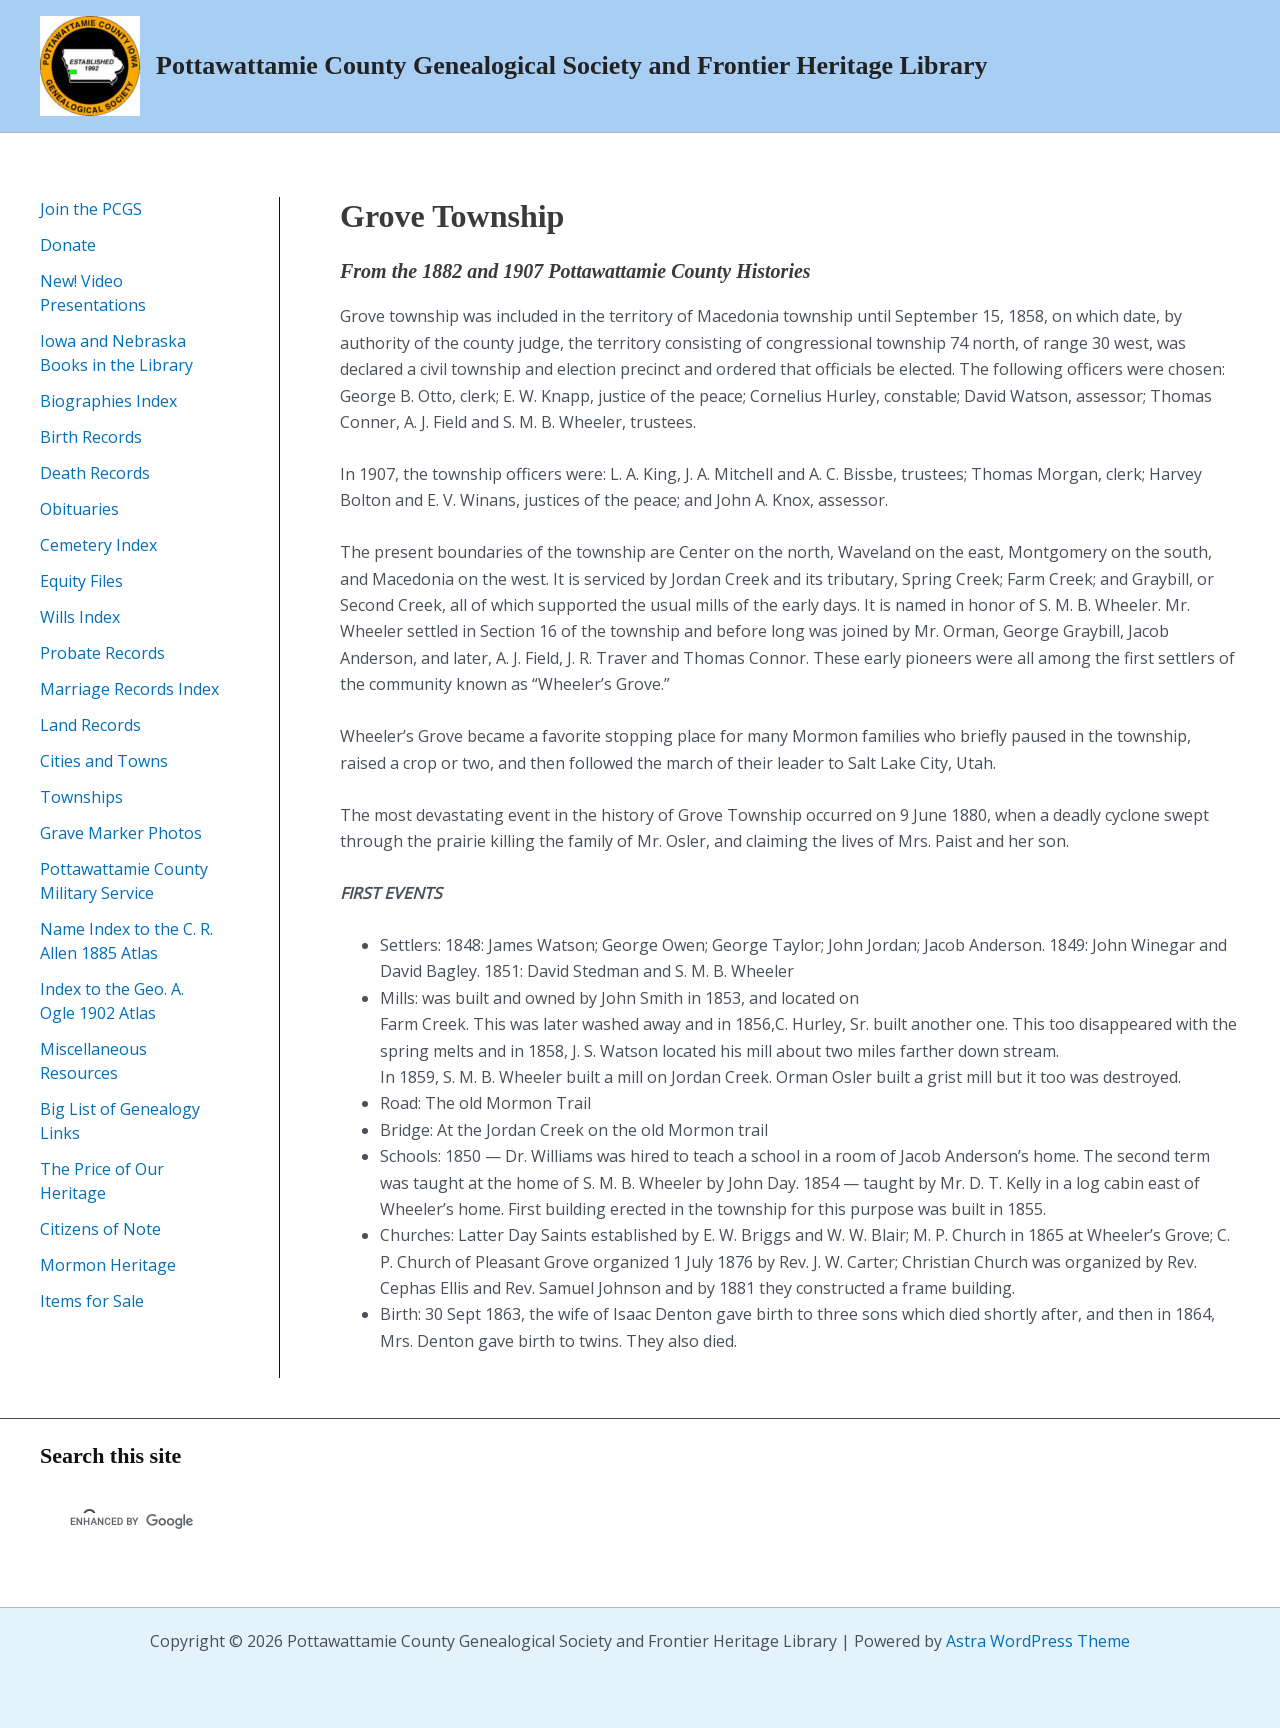 This screenshot has height=1728, width=1280. Describe the element at coordinates (1038, 1641) in the screenshot. I see `Astra WordPress Theme` at that location.